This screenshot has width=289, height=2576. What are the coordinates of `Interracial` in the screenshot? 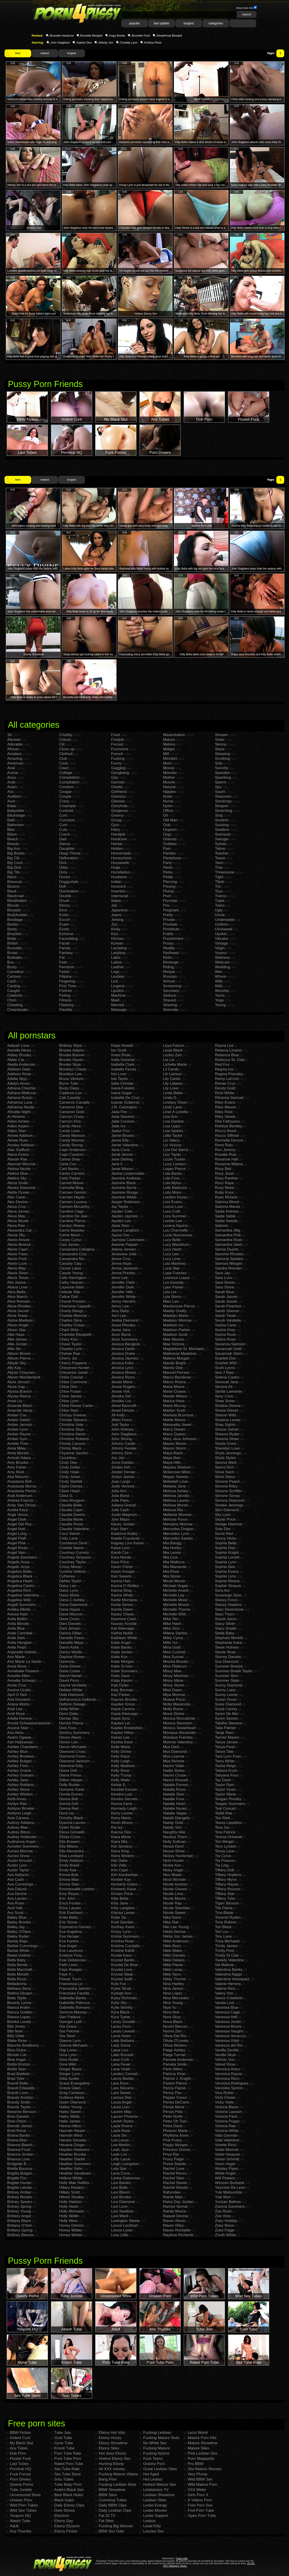 It's located at (119, 896).